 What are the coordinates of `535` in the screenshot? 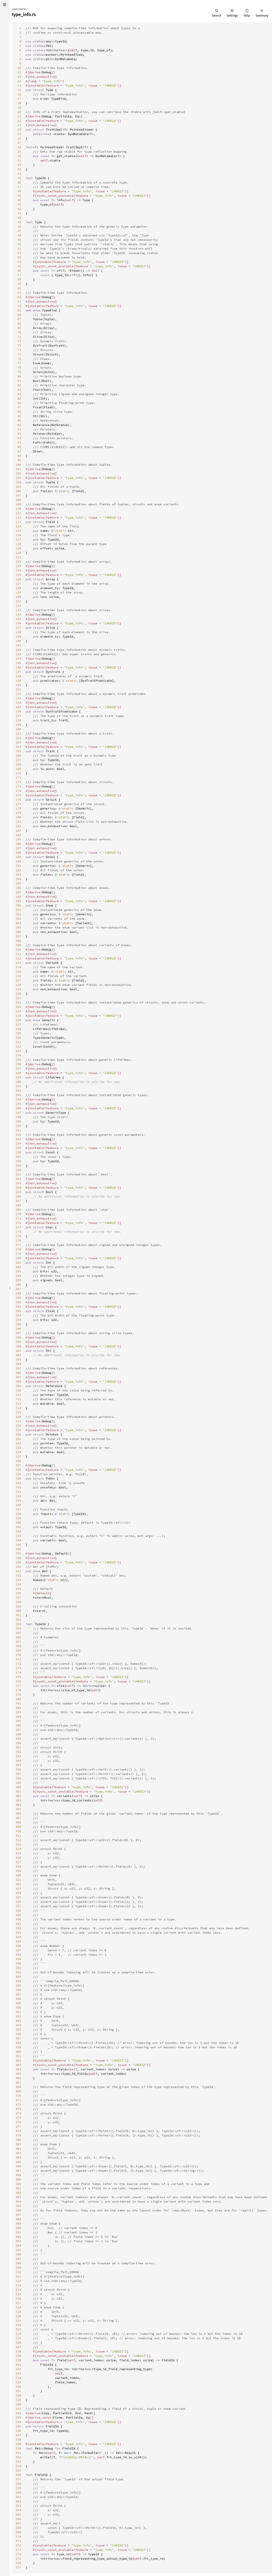 It's located at (18, 2382).